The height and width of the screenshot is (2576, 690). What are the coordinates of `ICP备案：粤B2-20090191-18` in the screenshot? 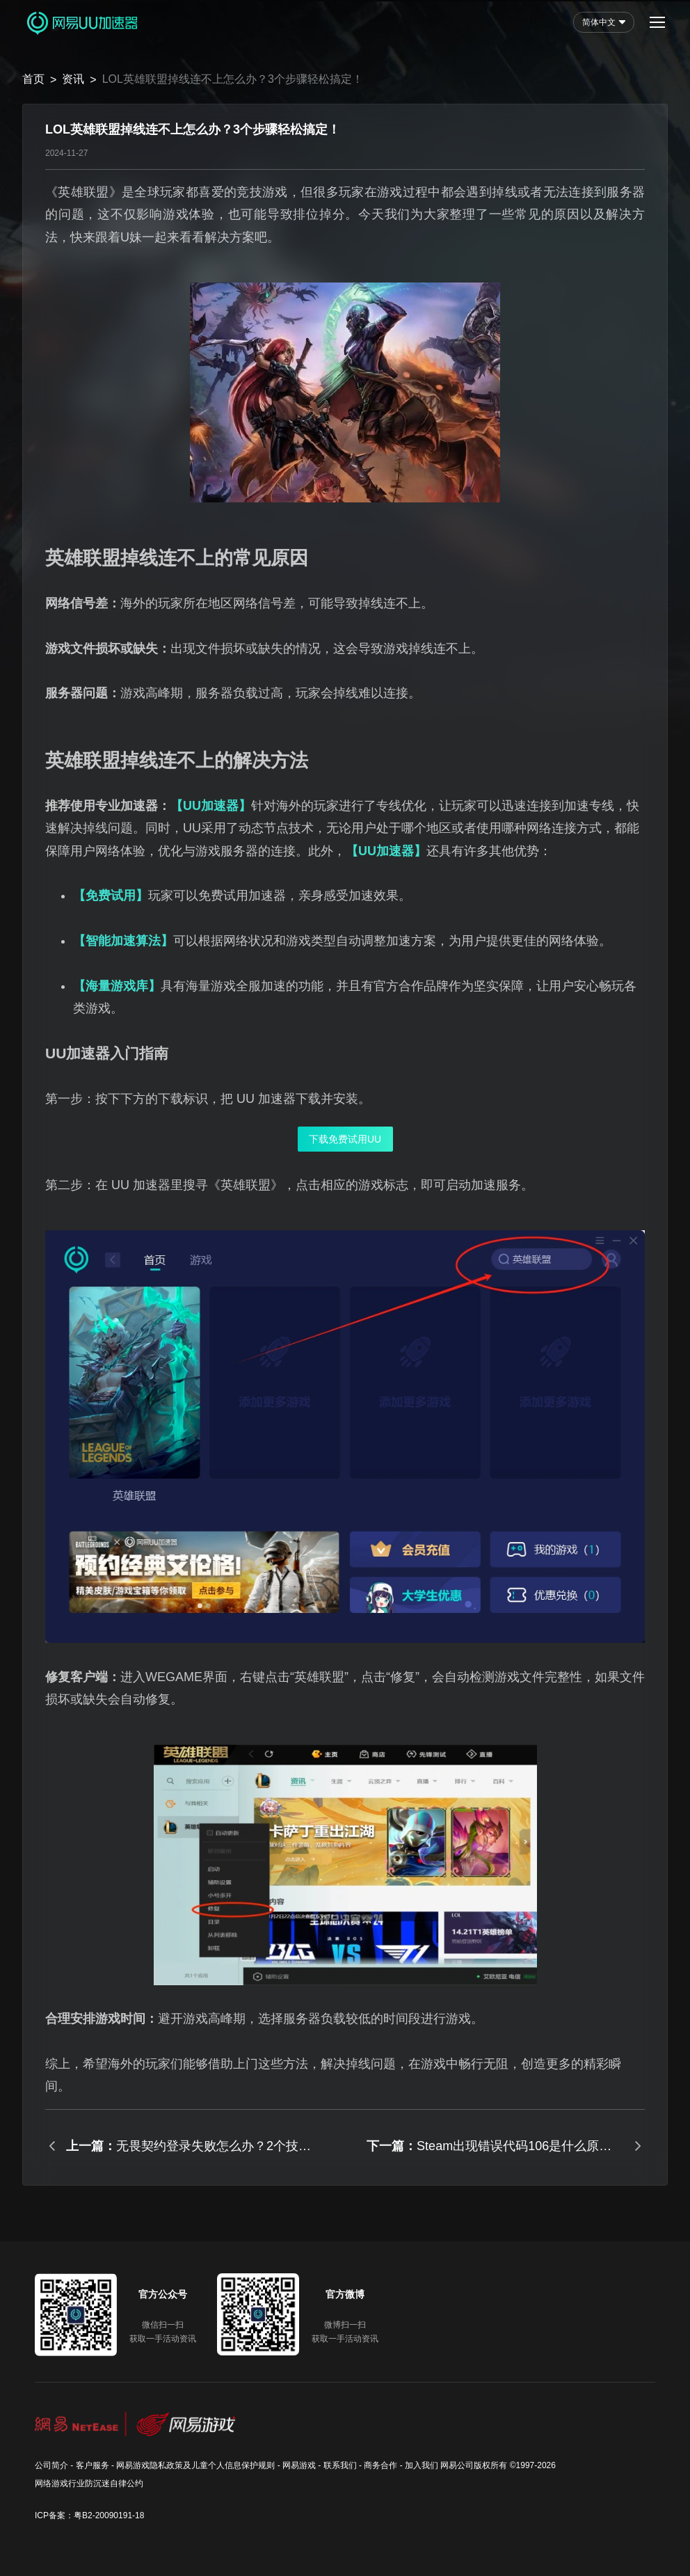 It's located at (89, 2515).